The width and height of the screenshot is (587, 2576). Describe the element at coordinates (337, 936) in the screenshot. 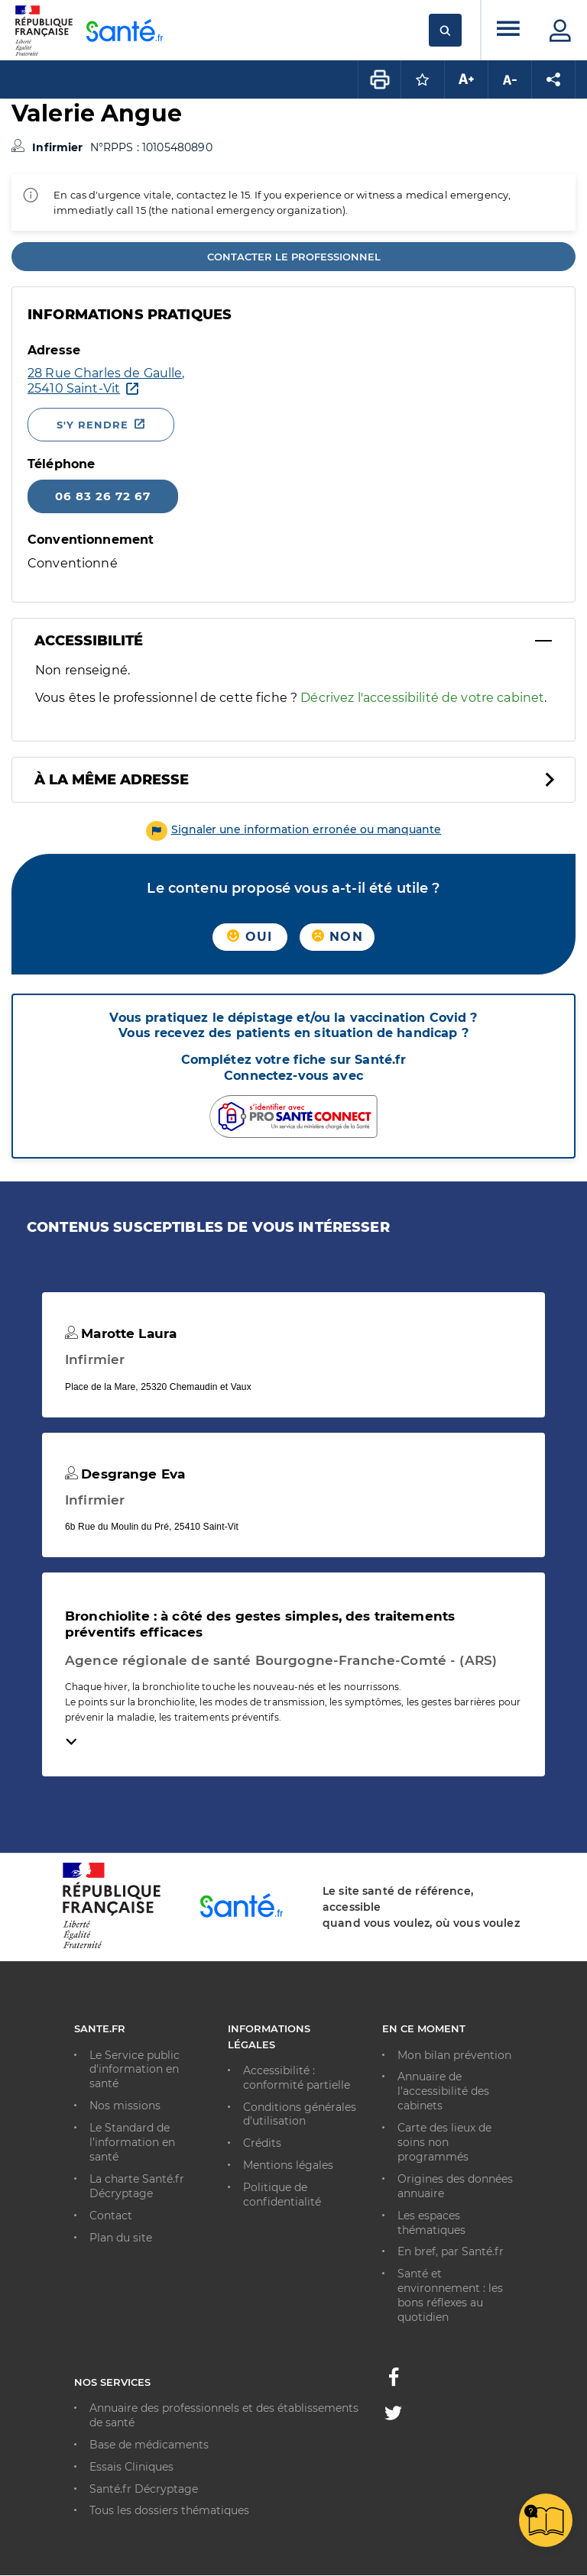

I see `Non [button]` at that location.